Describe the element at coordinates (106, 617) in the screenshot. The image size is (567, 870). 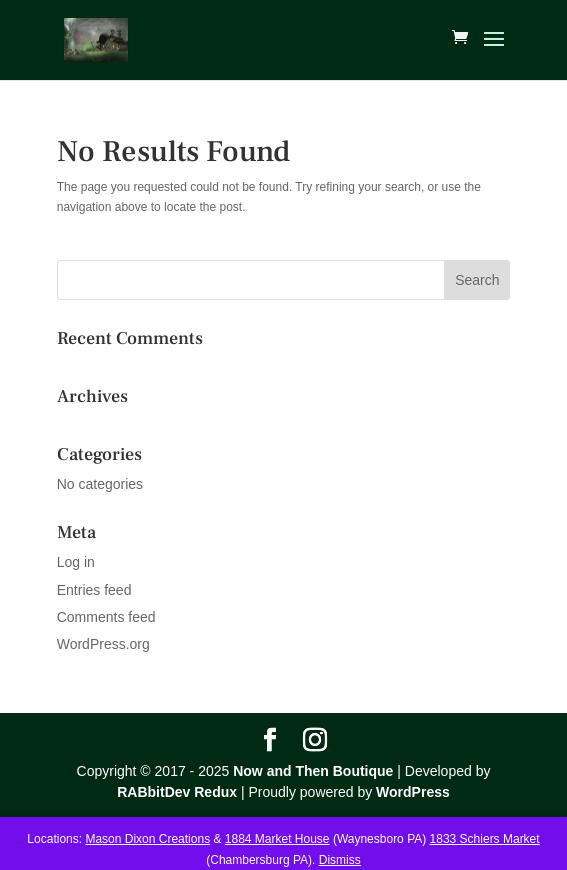
I see `Comments feed` at that location.